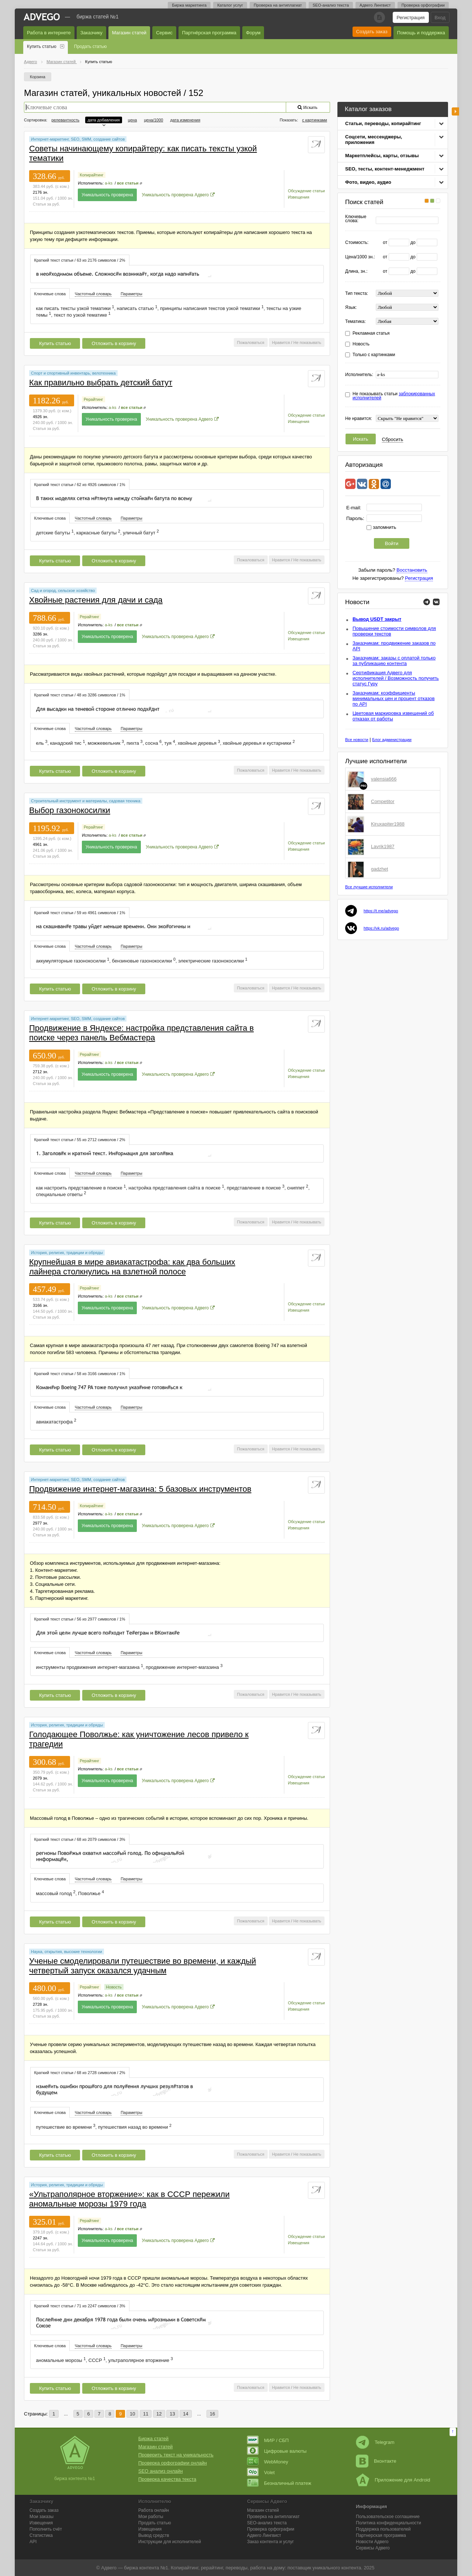  Describe the element at coordinates (131, 294) in the screenshot. I see `Параметры [presentation]` at that location.